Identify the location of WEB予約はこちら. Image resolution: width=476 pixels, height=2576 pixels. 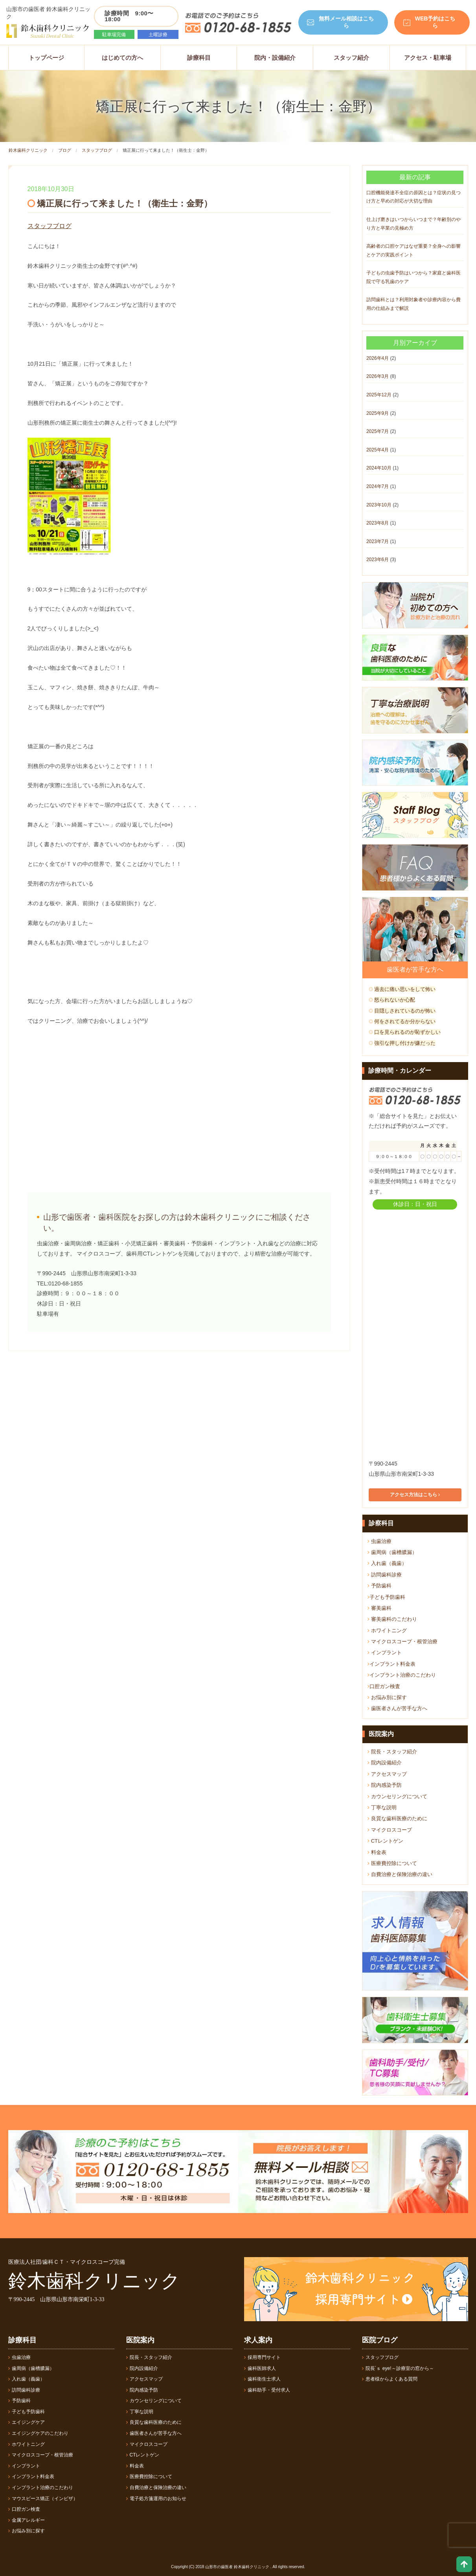
(435, 22).